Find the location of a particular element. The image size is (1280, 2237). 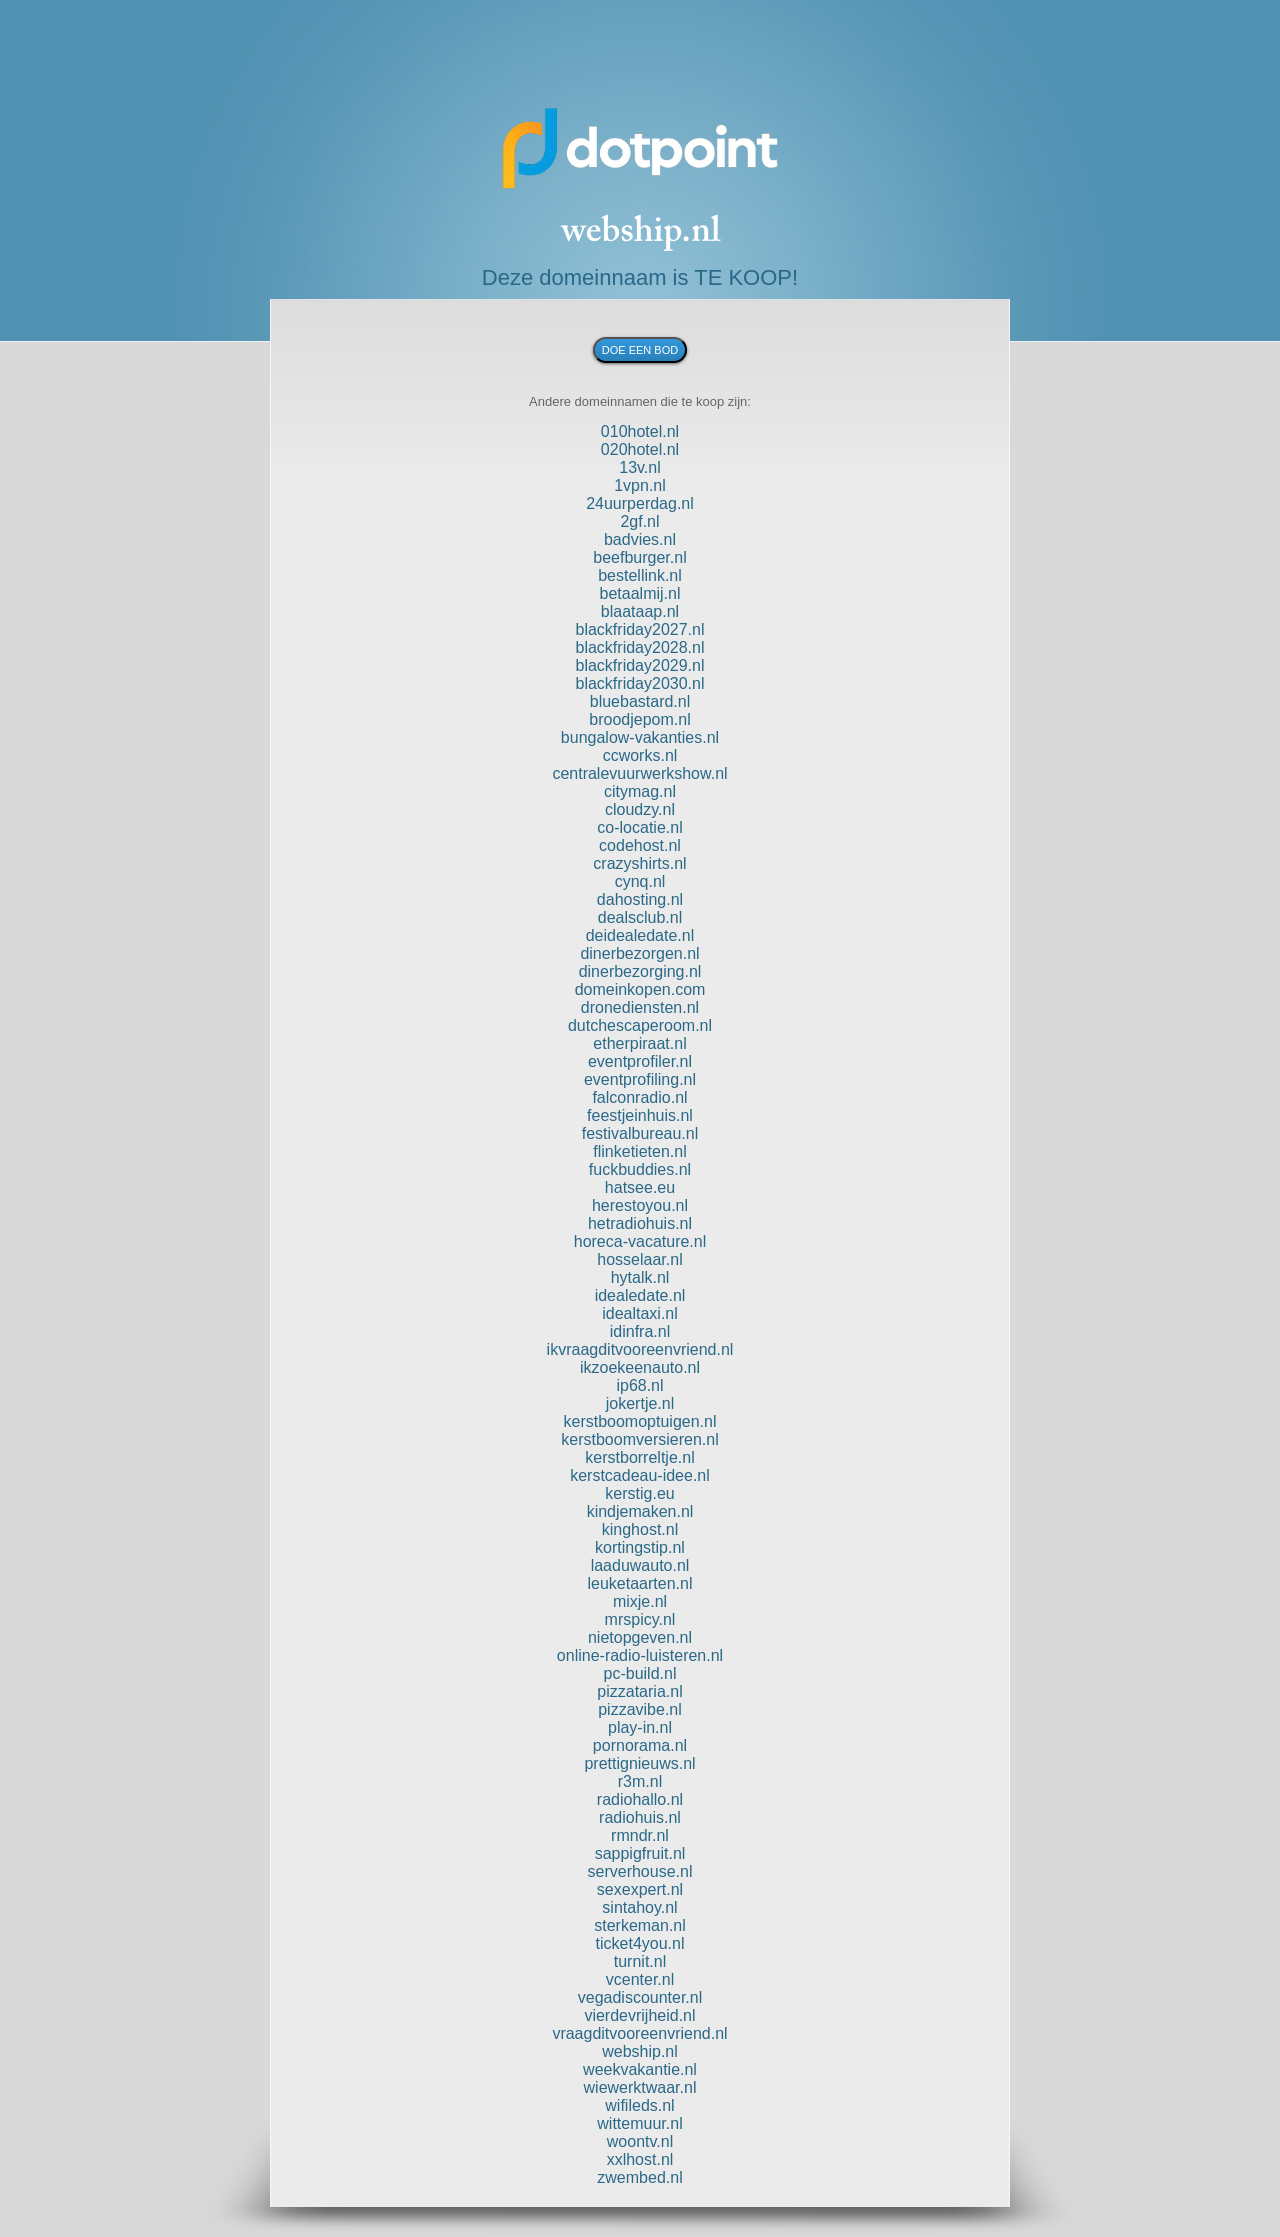

13v.nl is located at coordinates (640, 467).